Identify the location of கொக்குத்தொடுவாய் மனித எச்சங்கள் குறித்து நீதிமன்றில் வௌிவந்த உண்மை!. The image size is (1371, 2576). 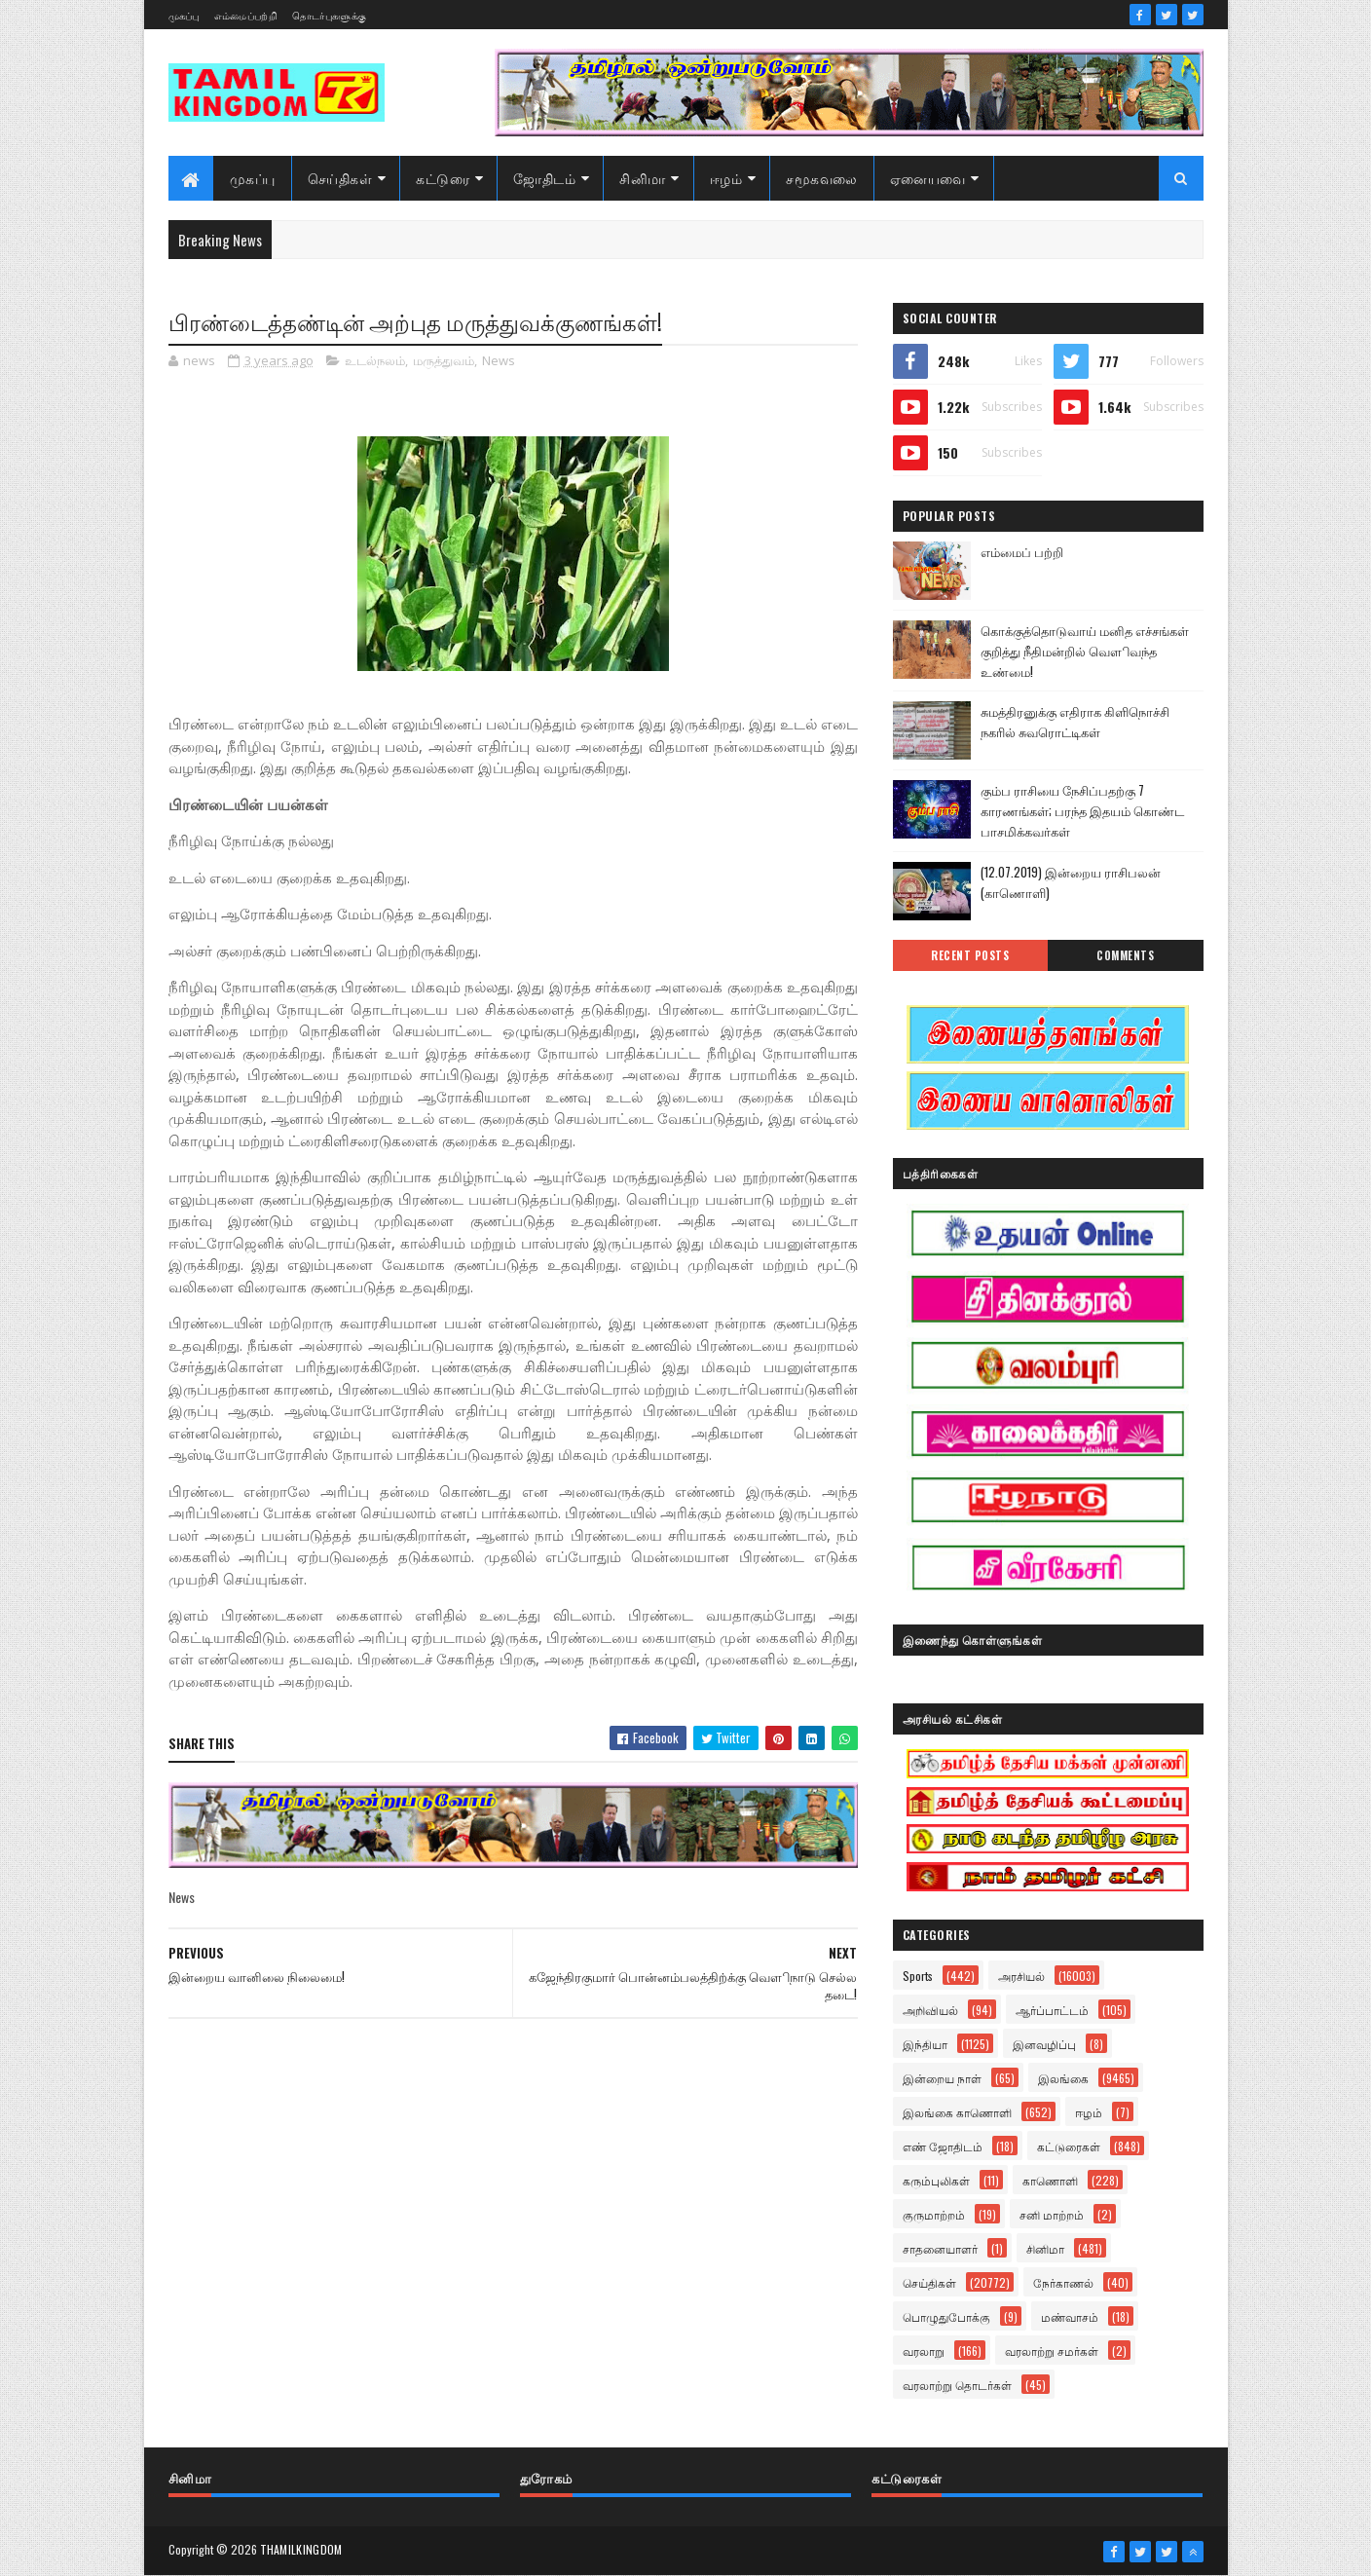
(1085, 650).